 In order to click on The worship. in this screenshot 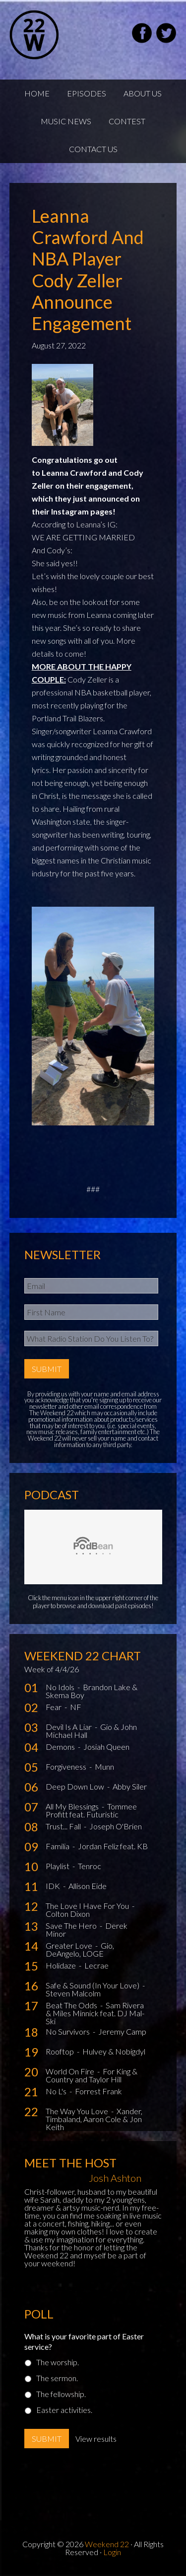, I will do `click(57, 2362)`.